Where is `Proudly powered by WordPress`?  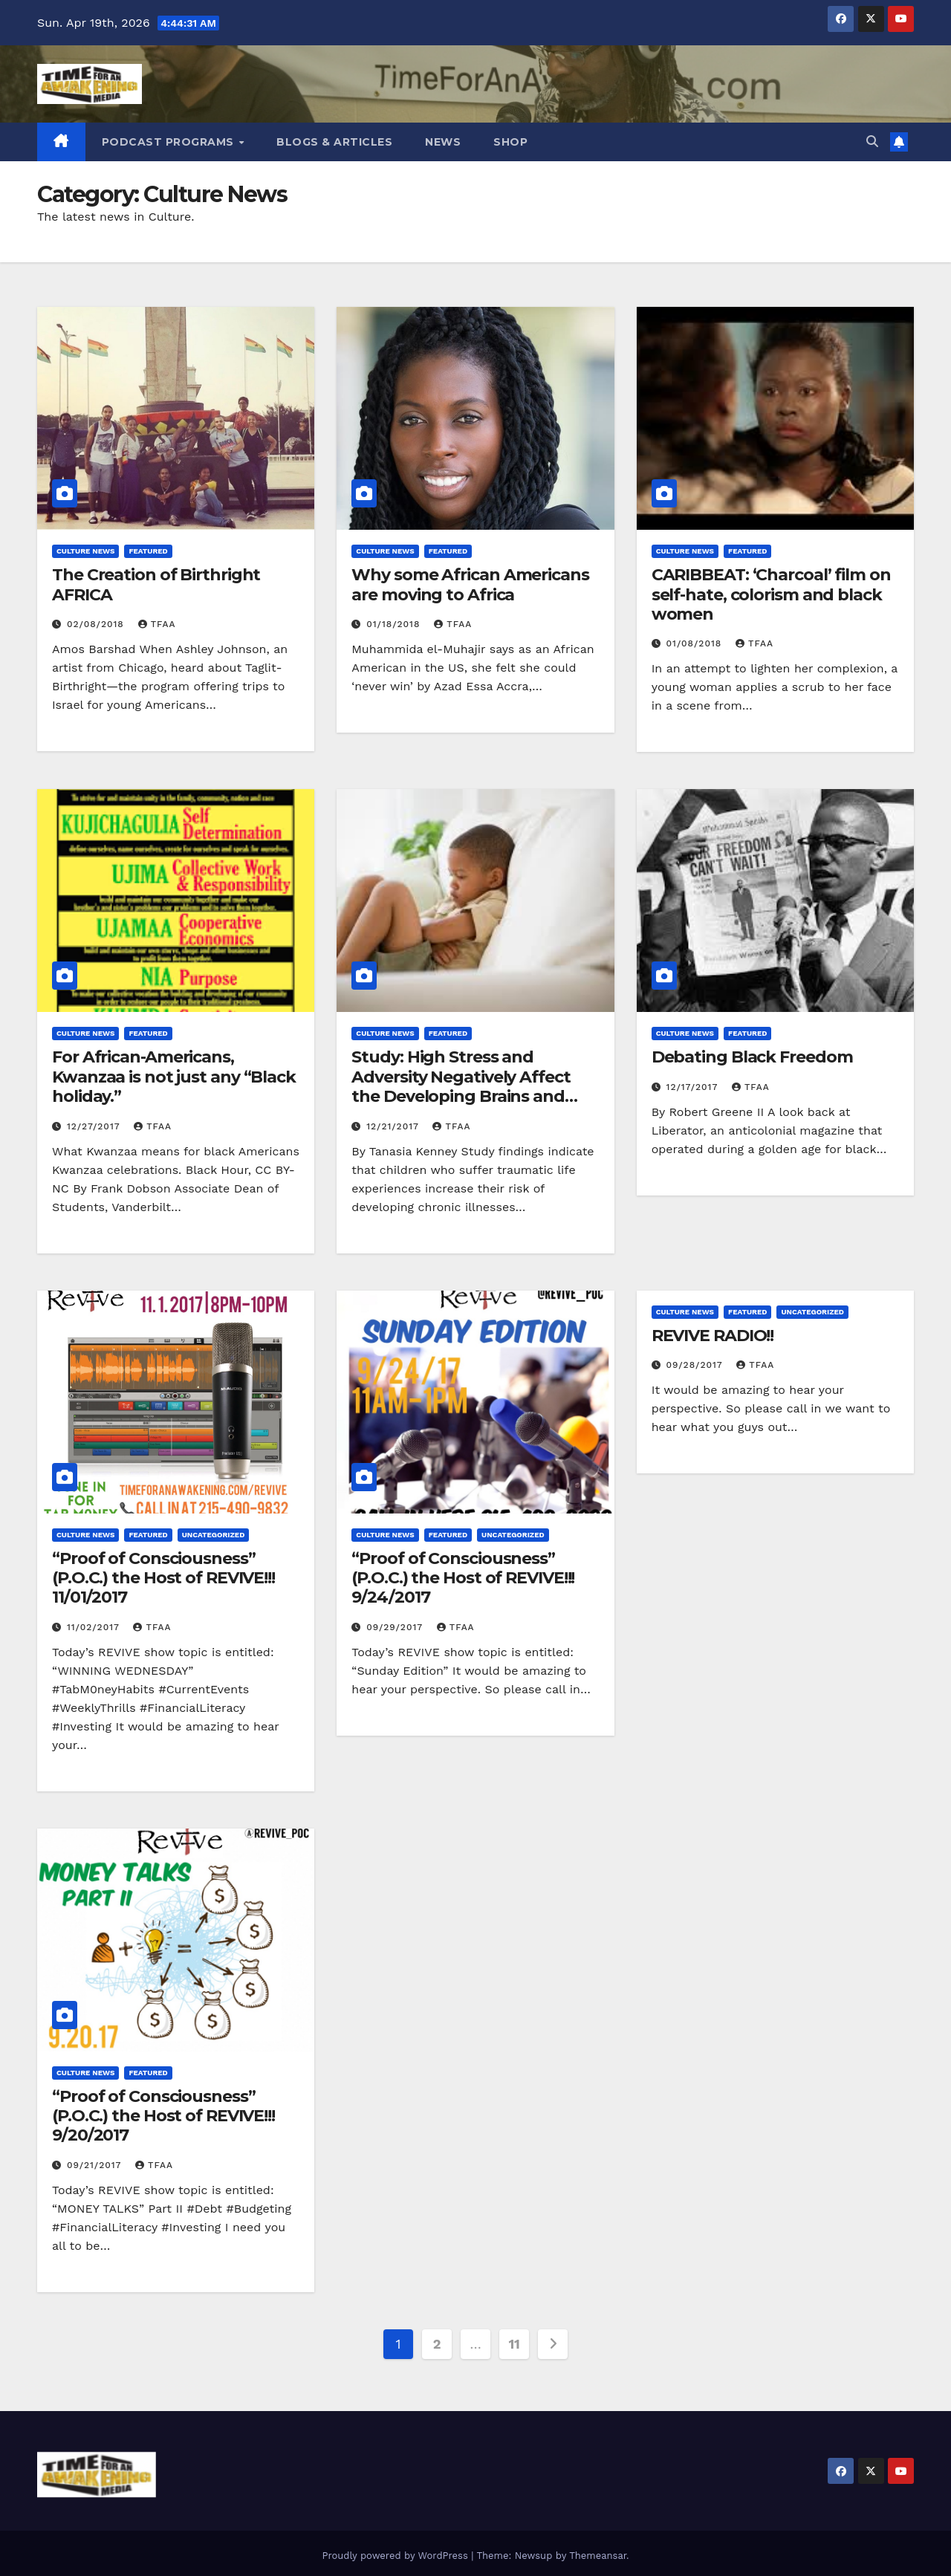
Proudly powered by WordPress is located at coordinates (396, 2555).